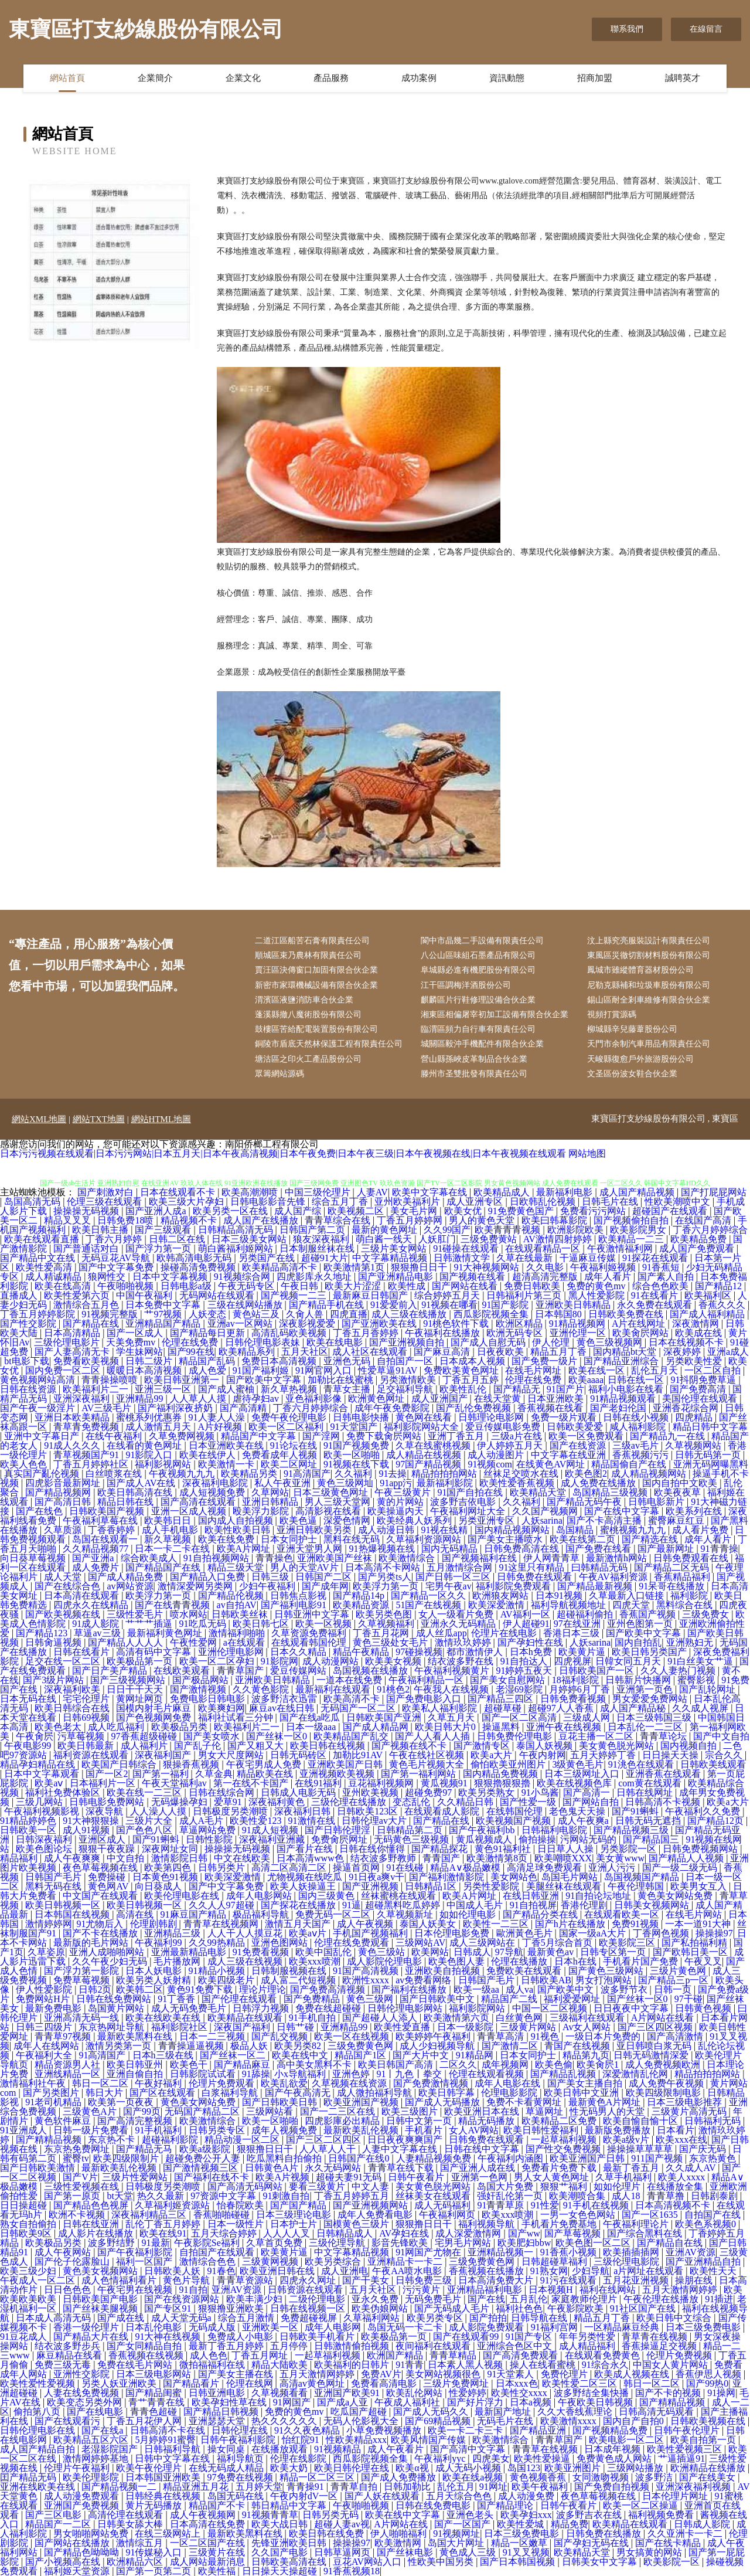 The image size is (750, 2576). I want to click on 国产另类图片, so click(52, 2093).